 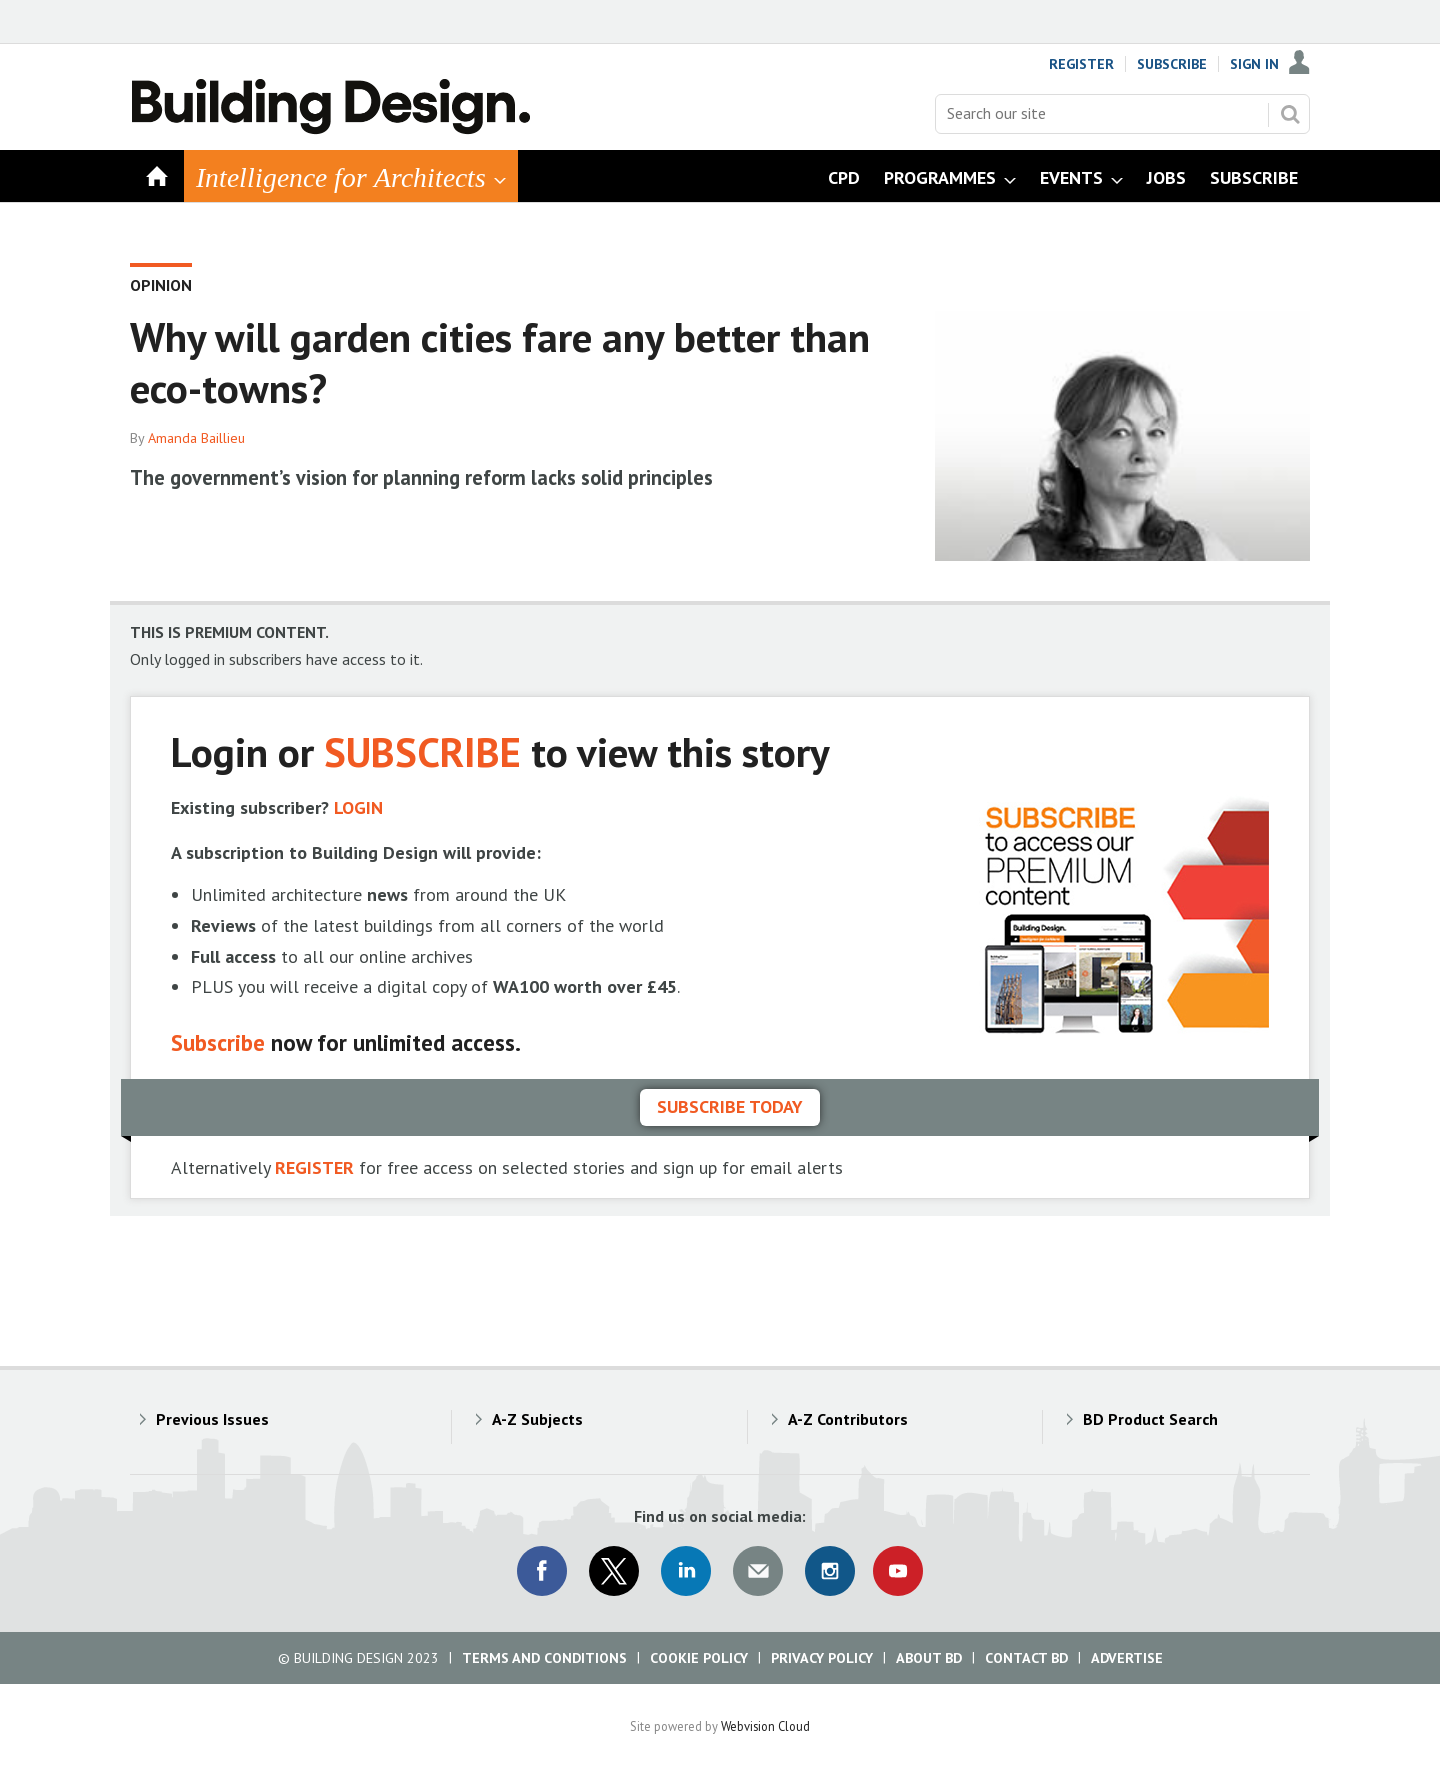 What do you see at coordinates (765, 1726) in the screenshot?
I see `Webvision Cloud` at bounding box center [765, 1726].